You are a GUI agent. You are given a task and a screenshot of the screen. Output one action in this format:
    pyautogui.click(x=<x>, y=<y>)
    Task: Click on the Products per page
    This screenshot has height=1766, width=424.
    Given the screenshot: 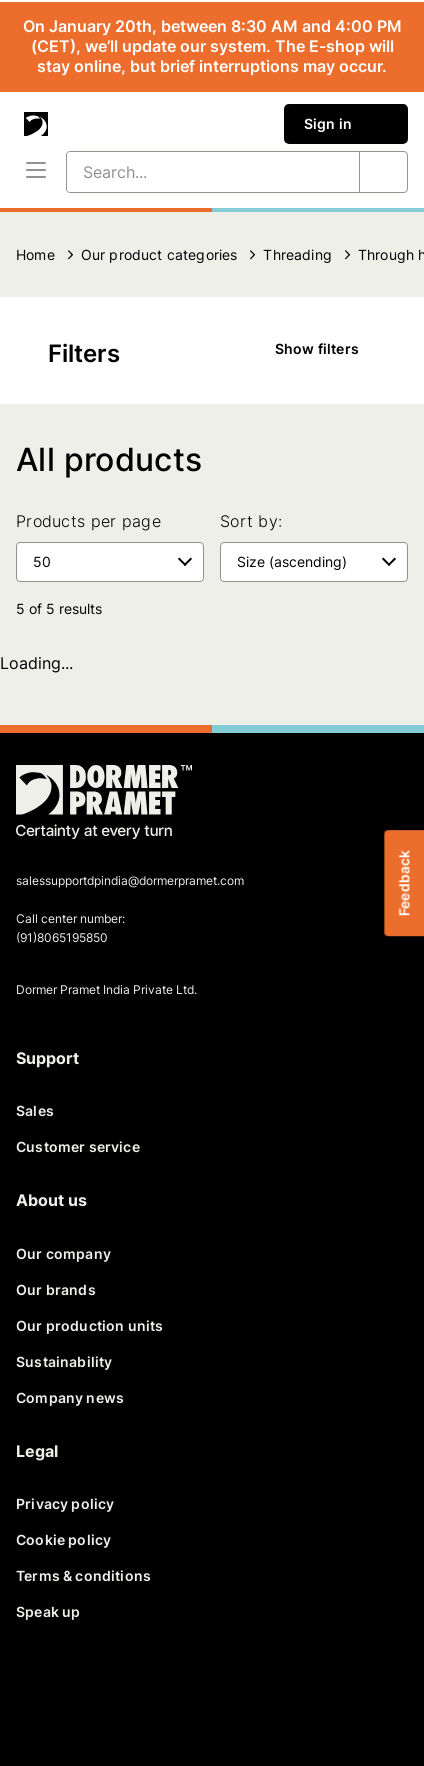 What is the action you would take?
    pyautogui.click(x=88, y=521)
    